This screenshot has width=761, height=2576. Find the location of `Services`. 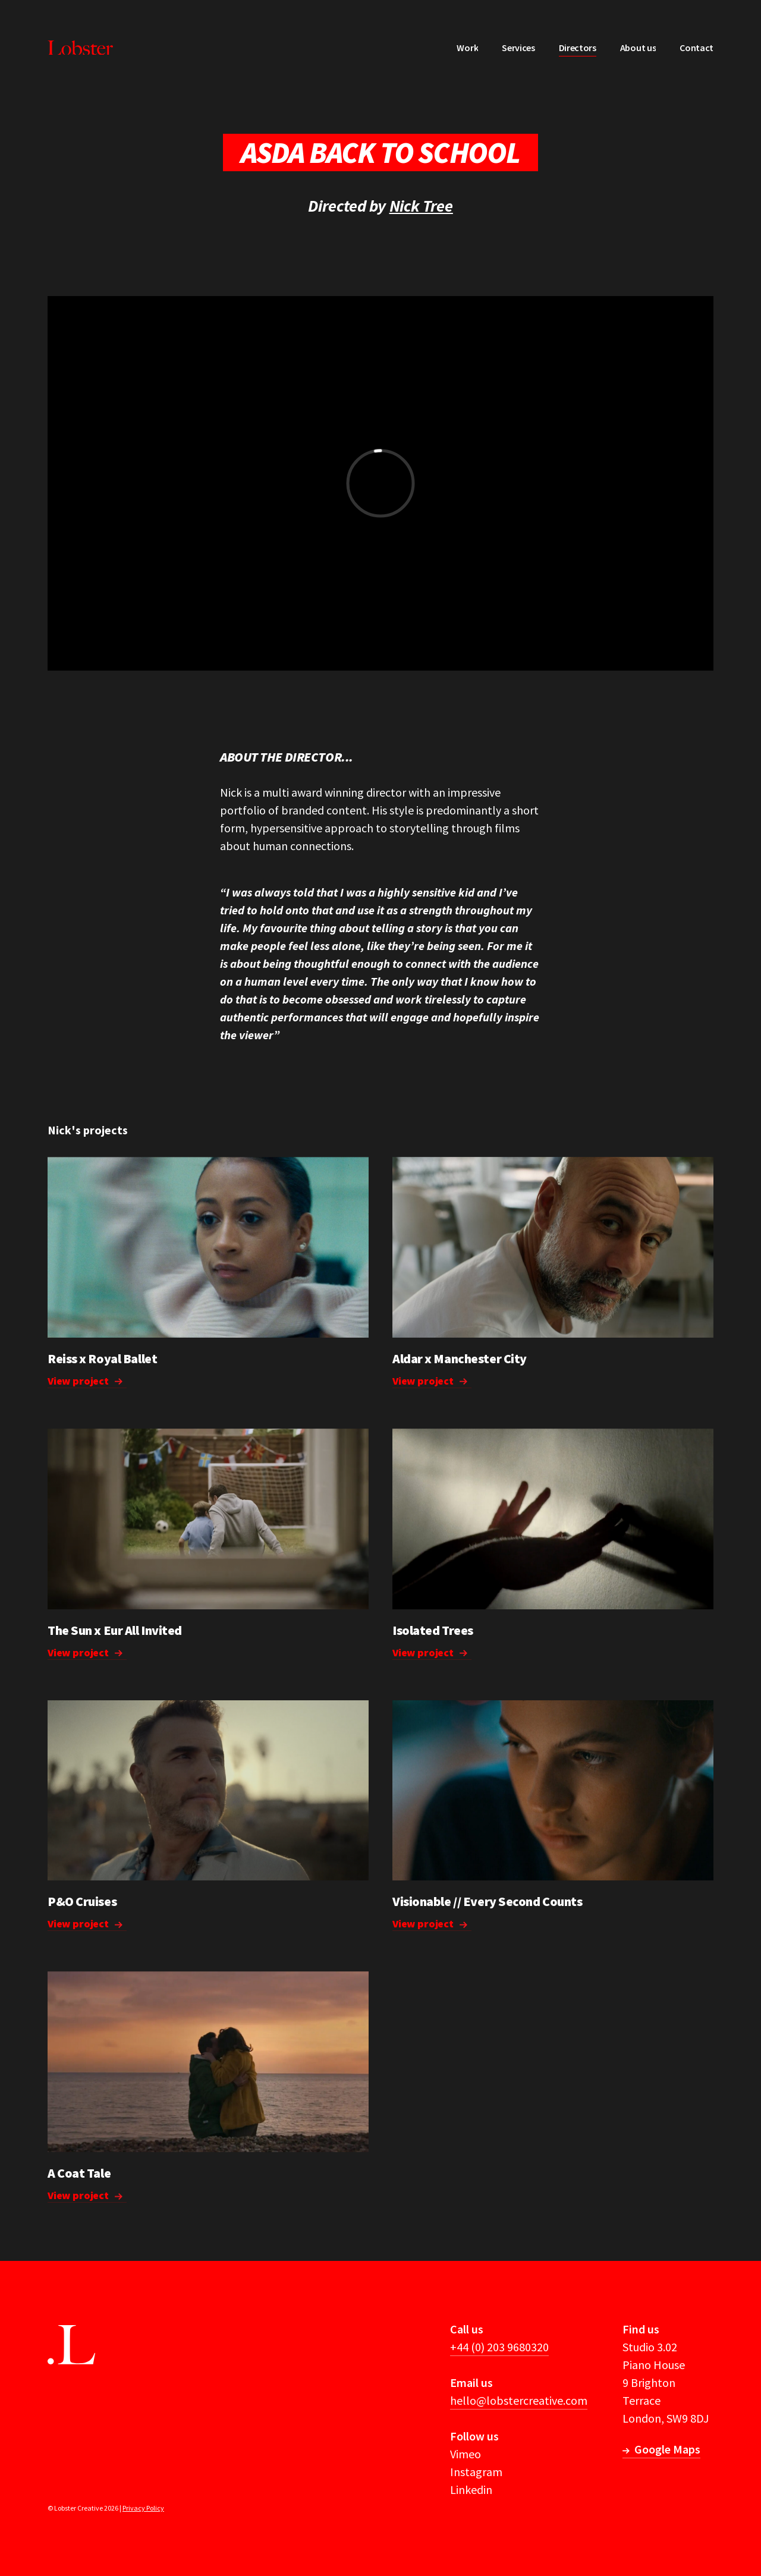

Services is located at coordinates (518, 48).